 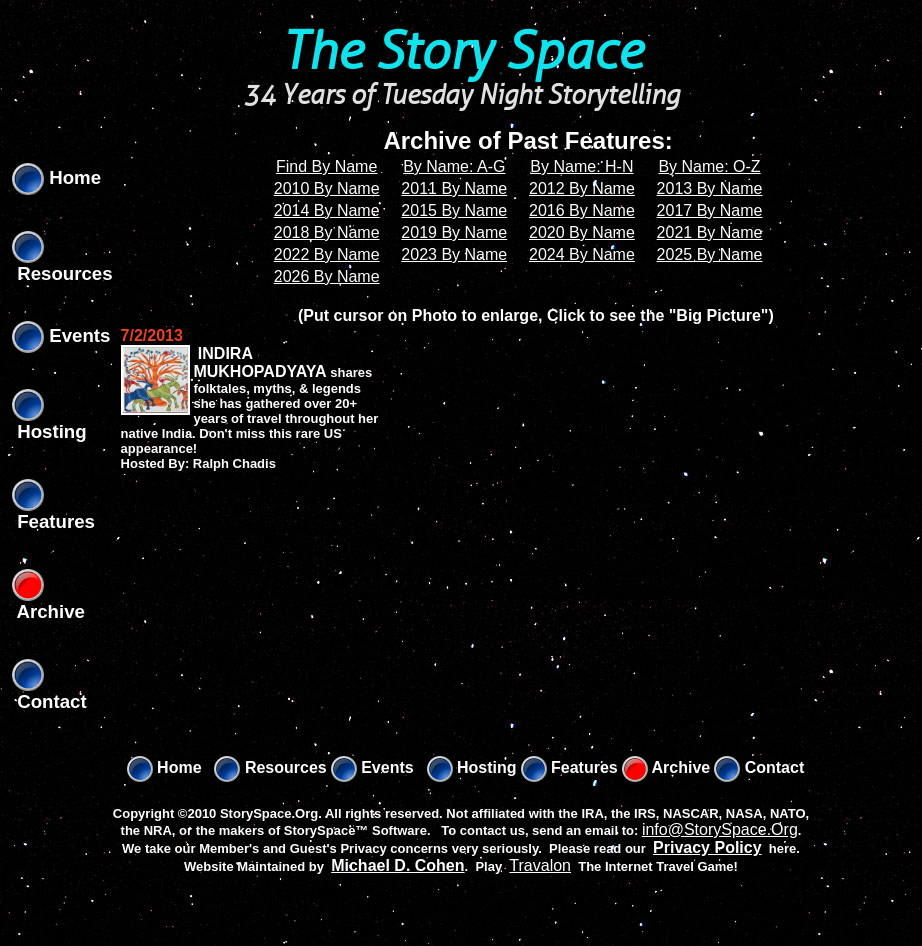 What do you see at coordinates (454, 166) in the screenshot?
I see `By Name: A-G` at bounding box center [454, 166].